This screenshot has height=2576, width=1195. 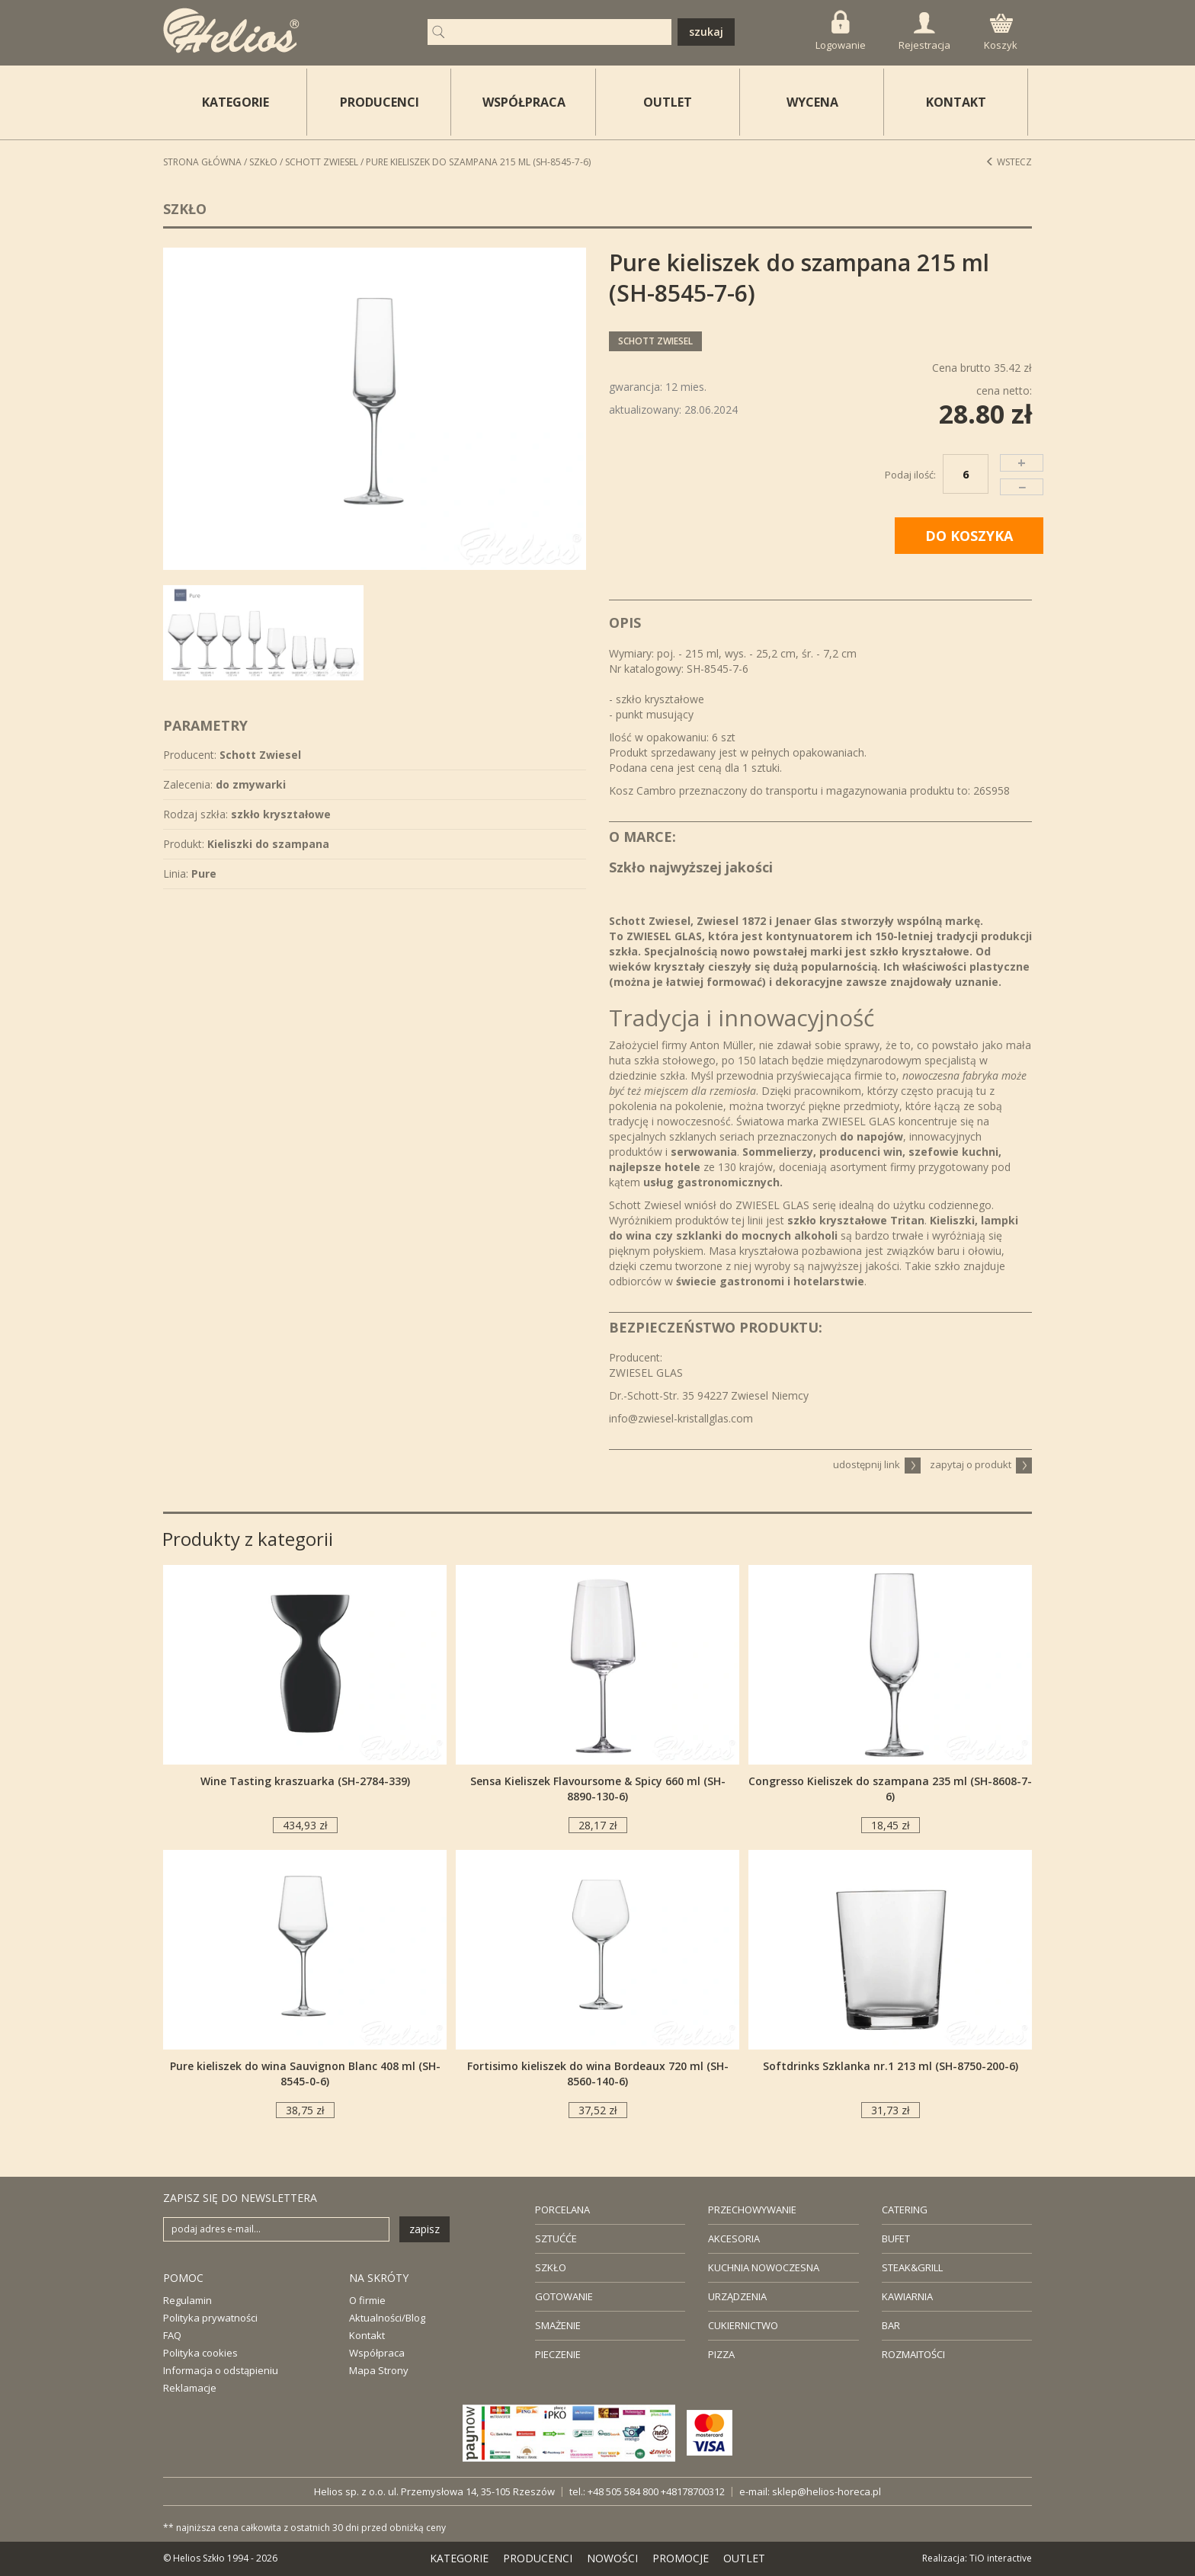 What do you see at coordinates (564, 2296) in the screenshot?
I see `GOTOWANIE` at bounding box center [564, 2296].